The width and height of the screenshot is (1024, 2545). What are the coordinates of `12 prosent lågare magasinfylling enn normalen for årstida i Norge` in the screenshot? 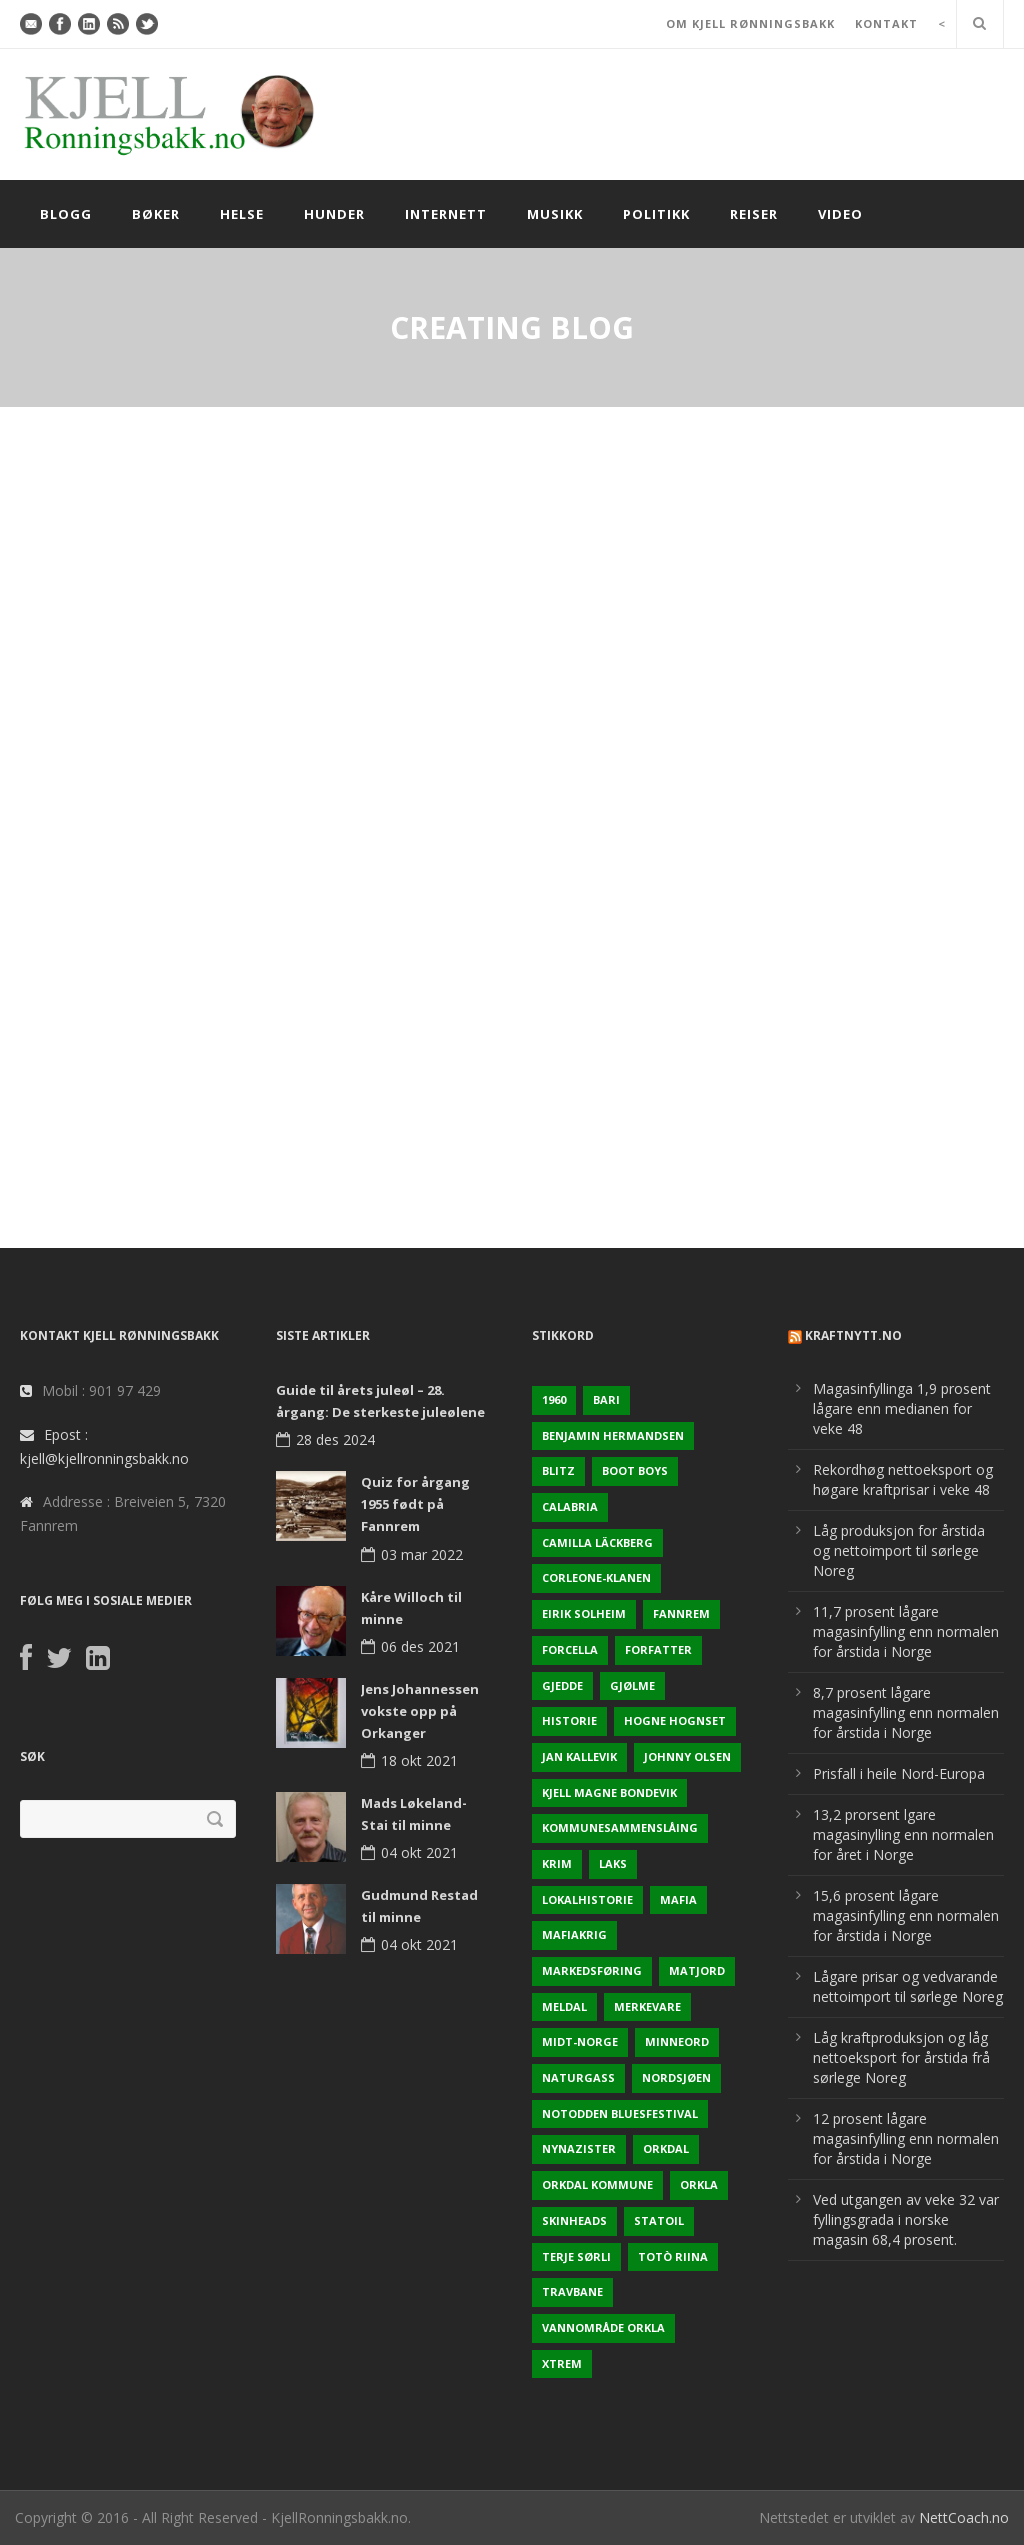 It's located at (906, 2138).